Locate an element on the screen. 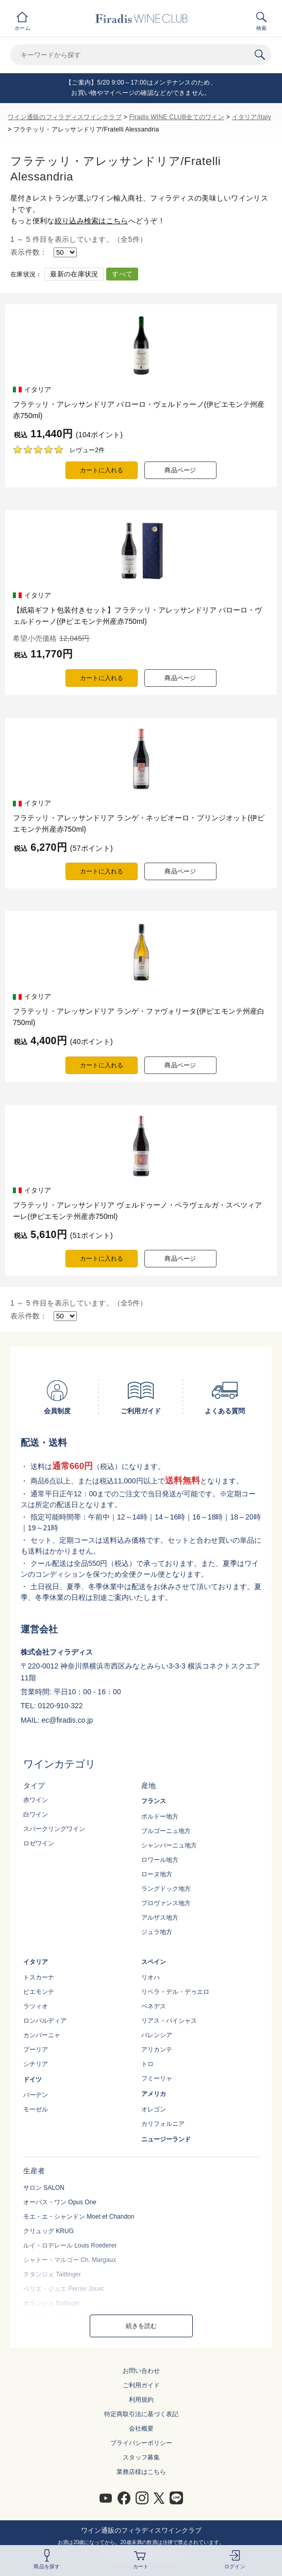 This screenshot has height=2576, width=282. カリフォルニア is located at coordinates (163, 2123).